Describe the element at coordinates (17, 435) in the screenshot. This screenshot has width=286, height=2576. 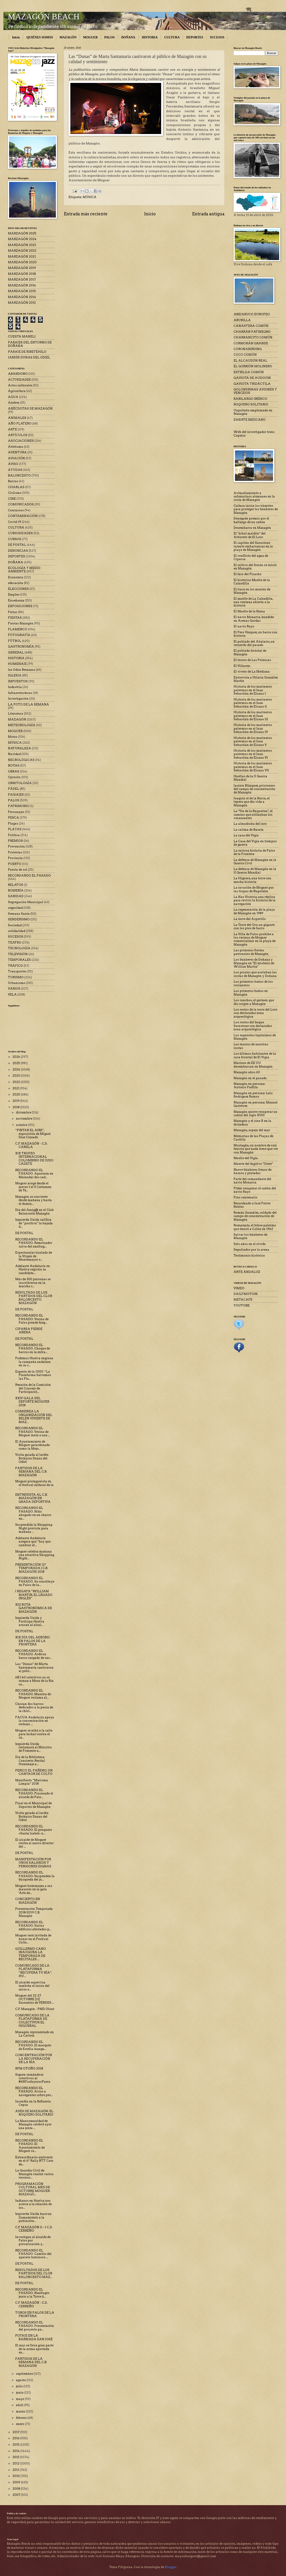
I see `ARTÍCULOS` at that location.